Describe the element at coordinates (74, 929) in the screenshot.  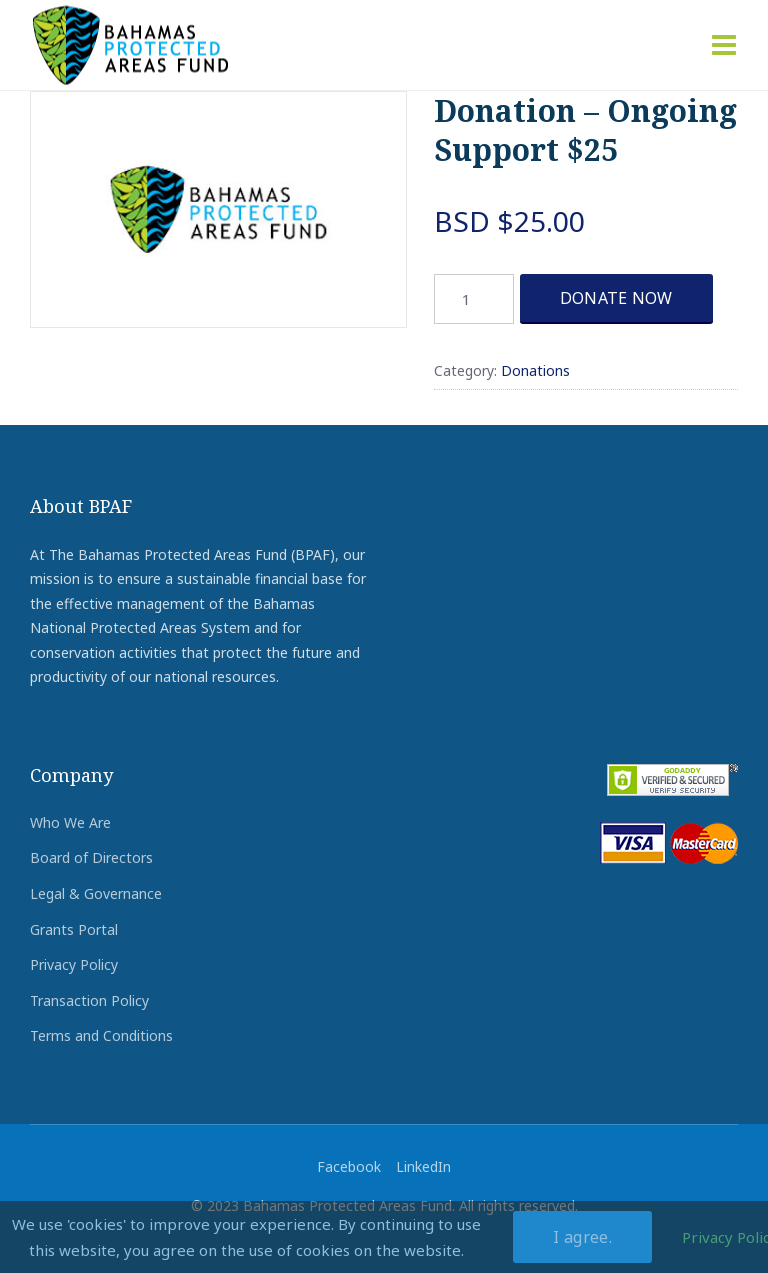
I see `Grants Portal` at that location.